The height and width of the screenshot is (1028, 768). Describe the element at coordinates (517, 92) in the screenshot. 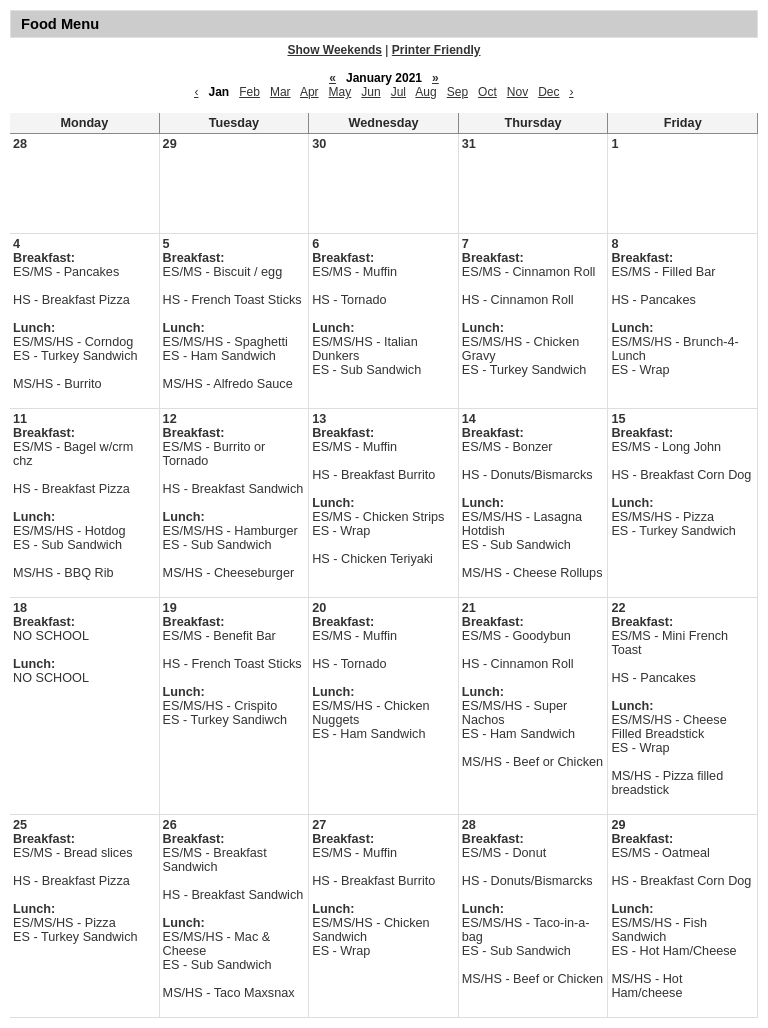

I see `Nov` at that location.